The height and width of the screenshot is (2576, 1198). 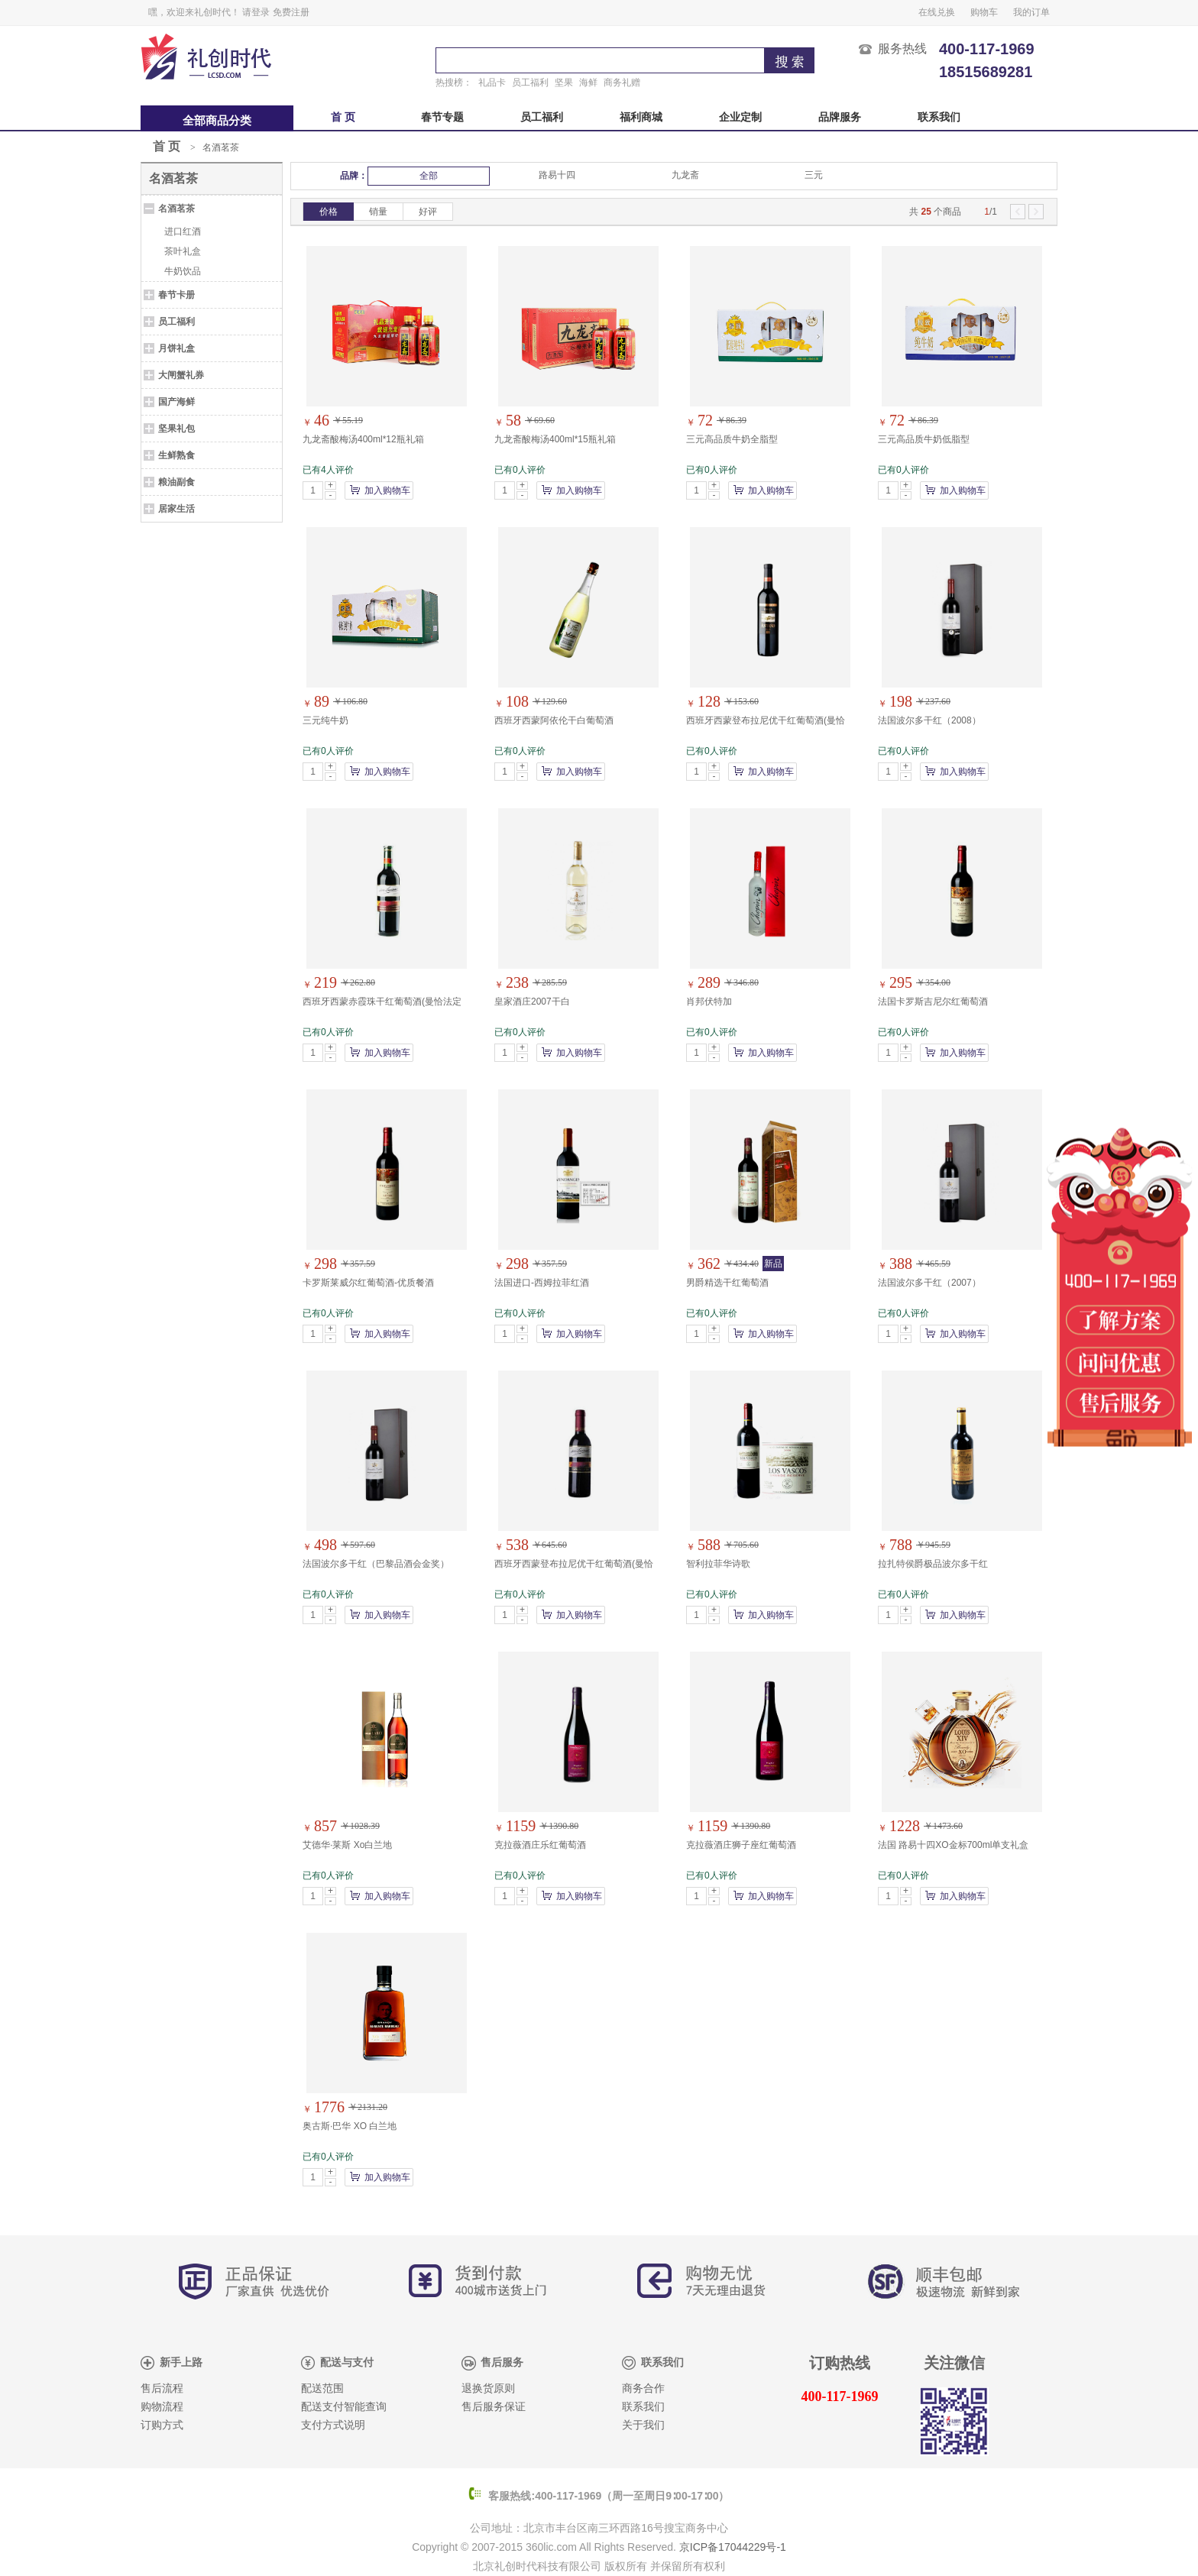 I want to click on 全部, so click(x=428, y=175).